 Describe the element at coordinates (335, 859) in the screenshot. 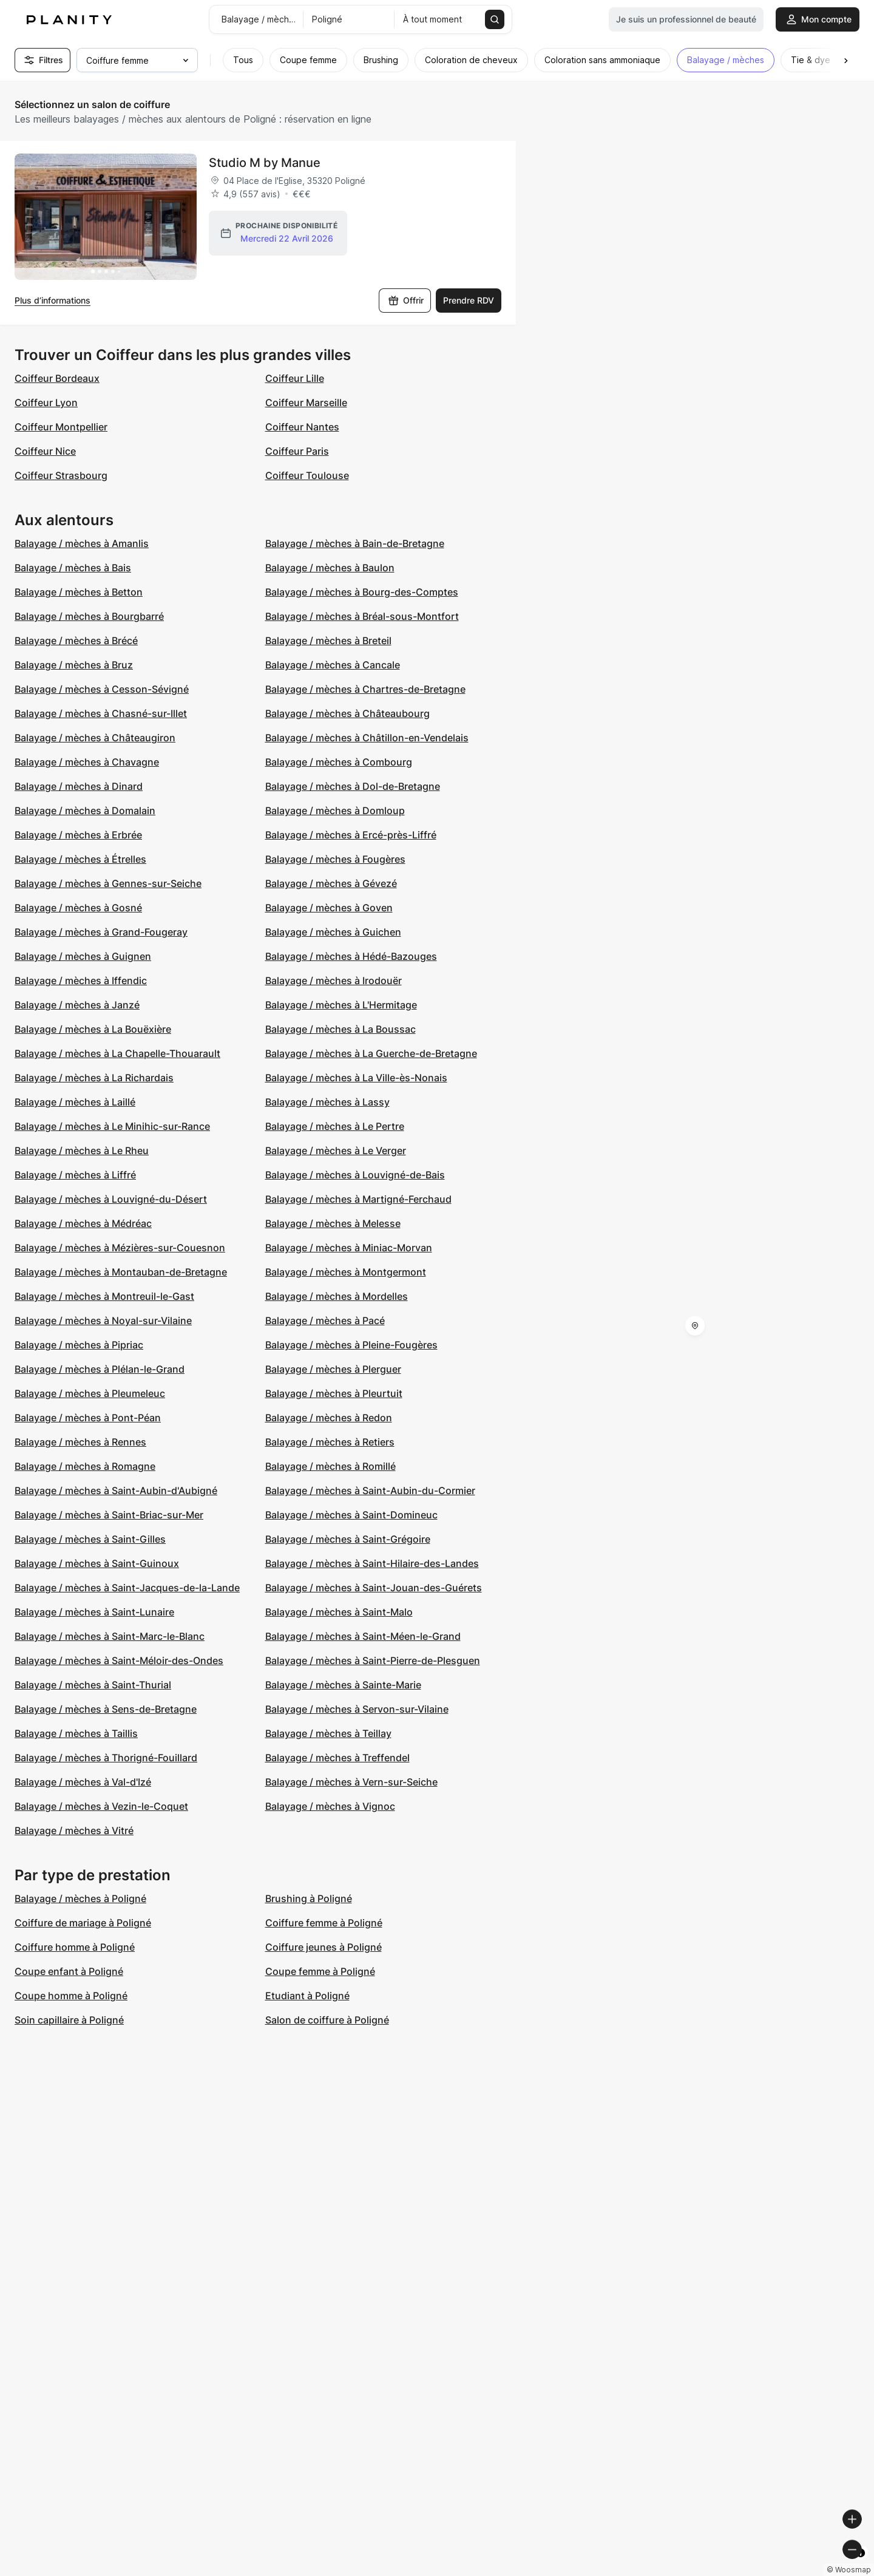

I see `Balayage / mèches à Fougères` at that location.